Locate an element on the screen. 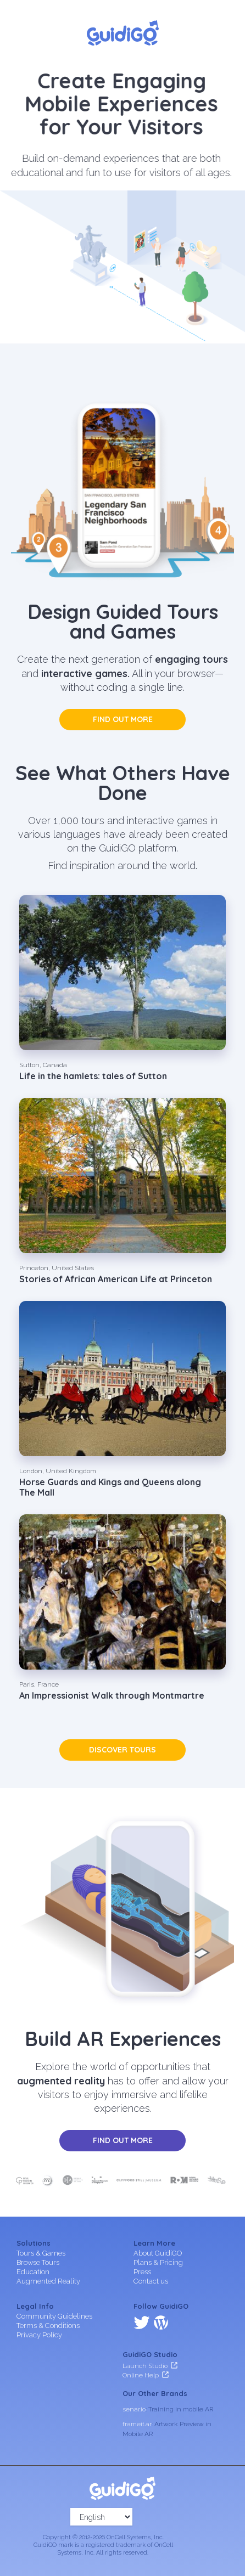 The width and height of the screenshot is (245, 2576). Plans & Pricing is located at coordinates (158, 2262).